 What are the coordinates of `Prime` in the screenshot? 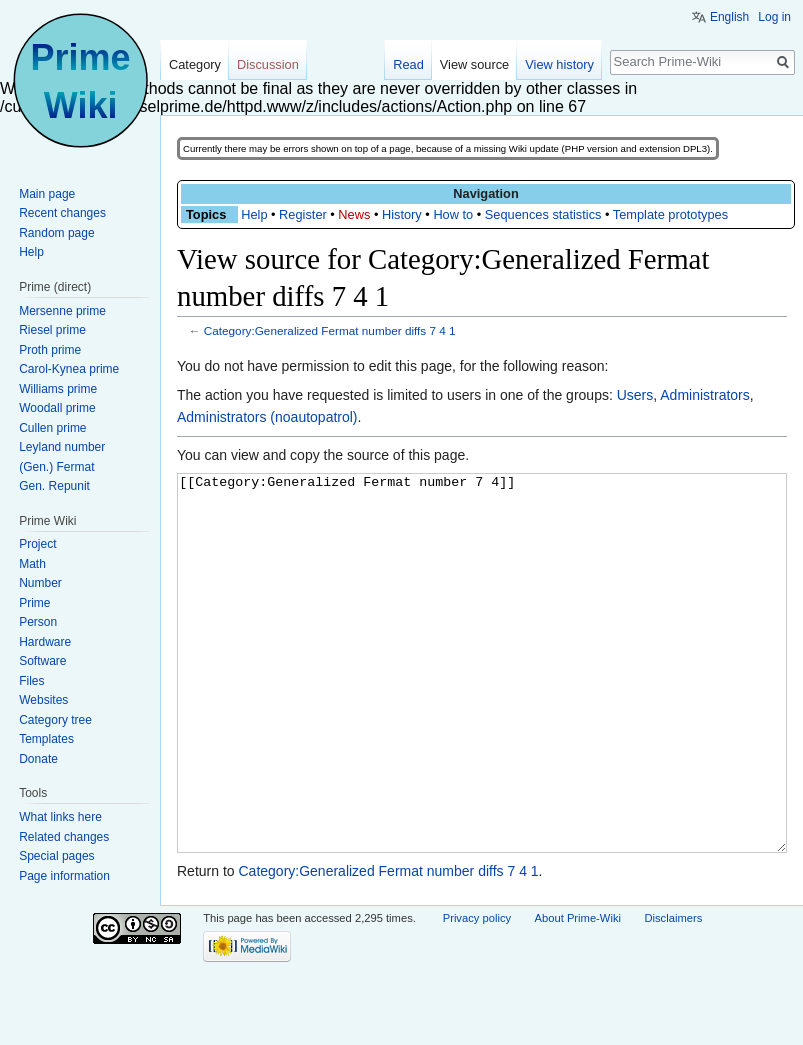 It's located at (34, 603).